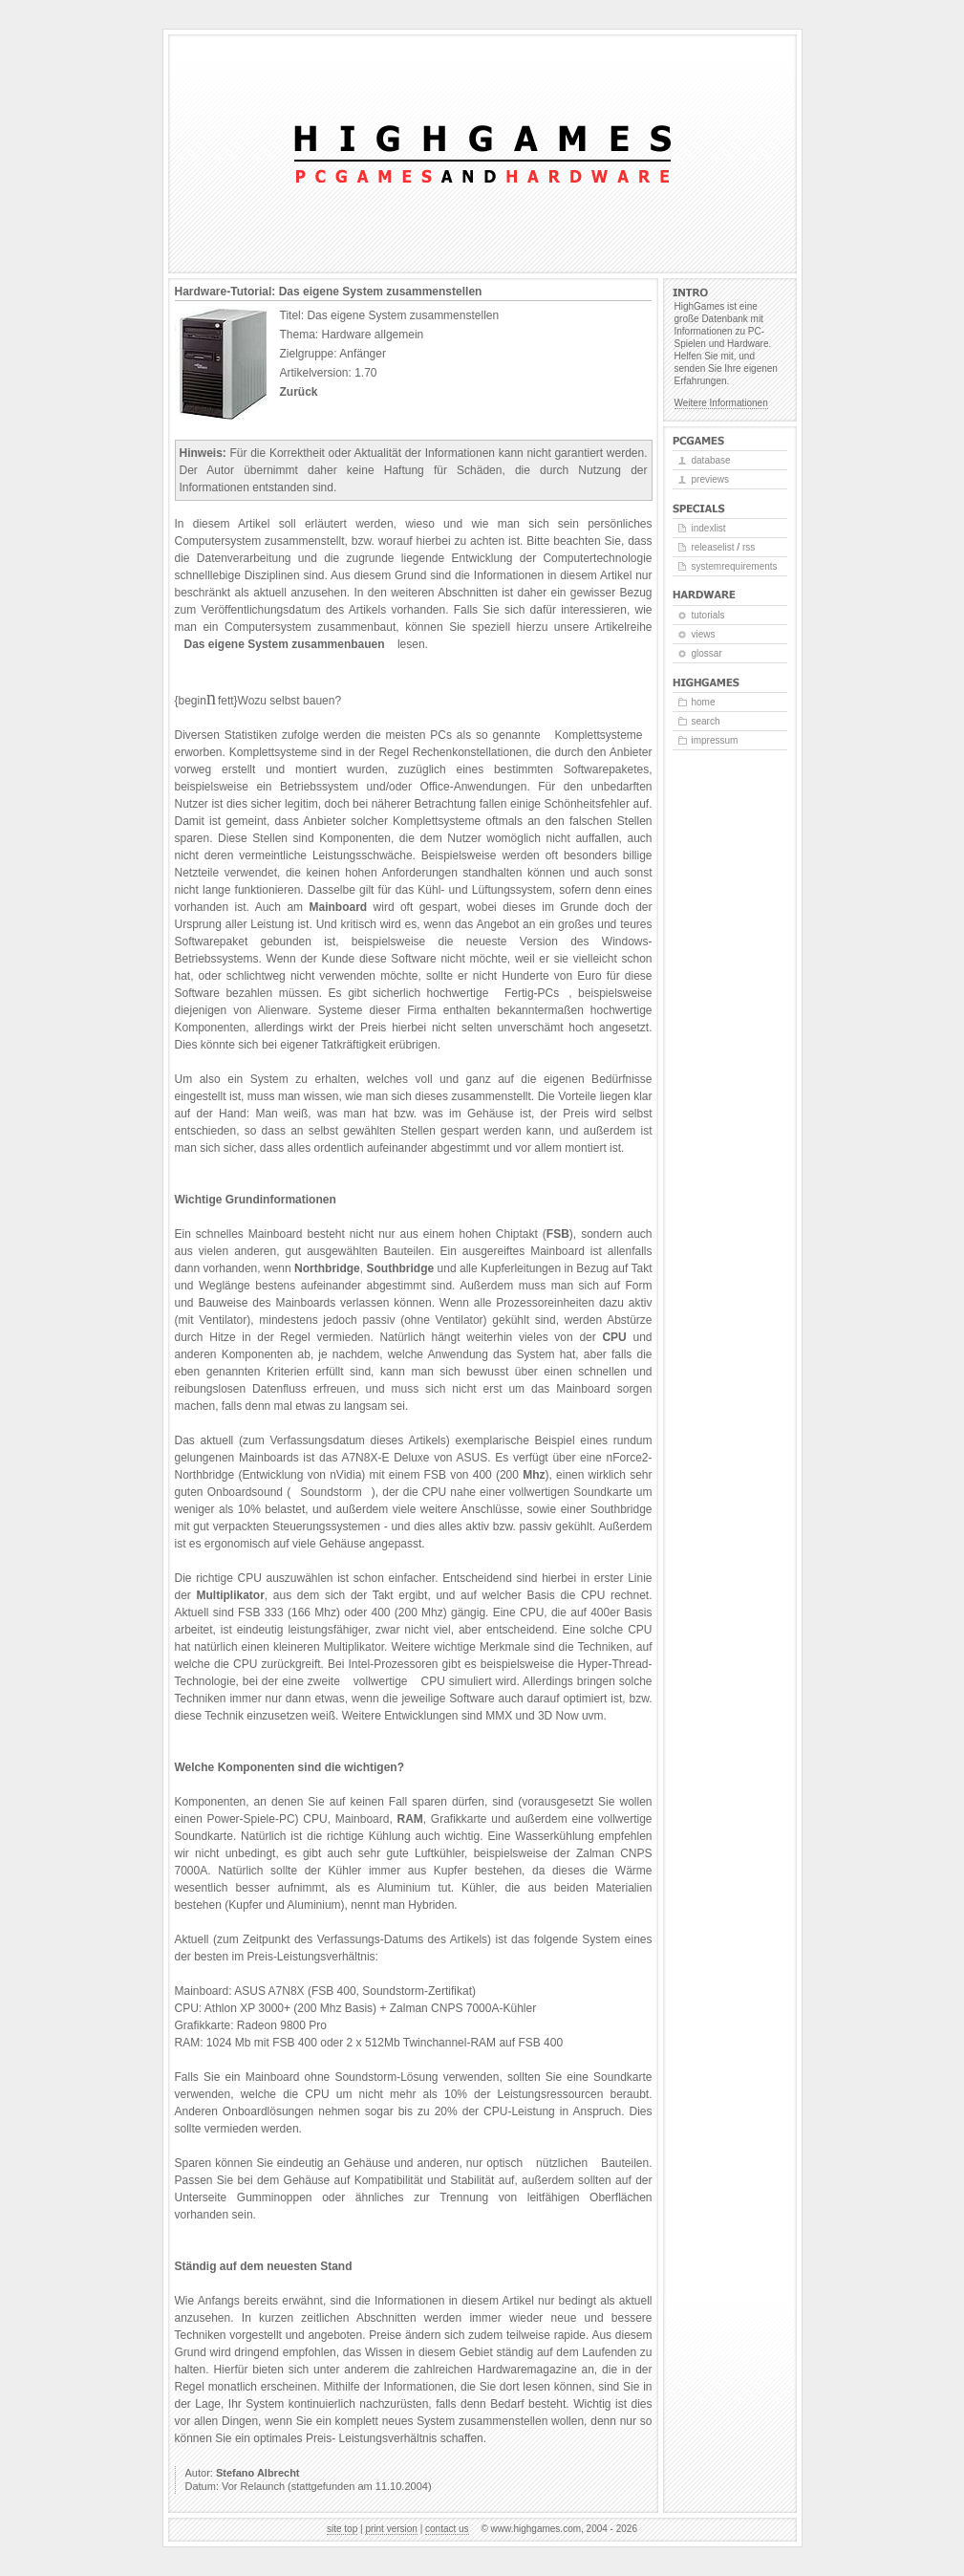 Image resolution: width=964 pixels, height=2576 pixels. Describe the element at coordinates (707, 653) in the screenshot. I see `Glossar` at that location.